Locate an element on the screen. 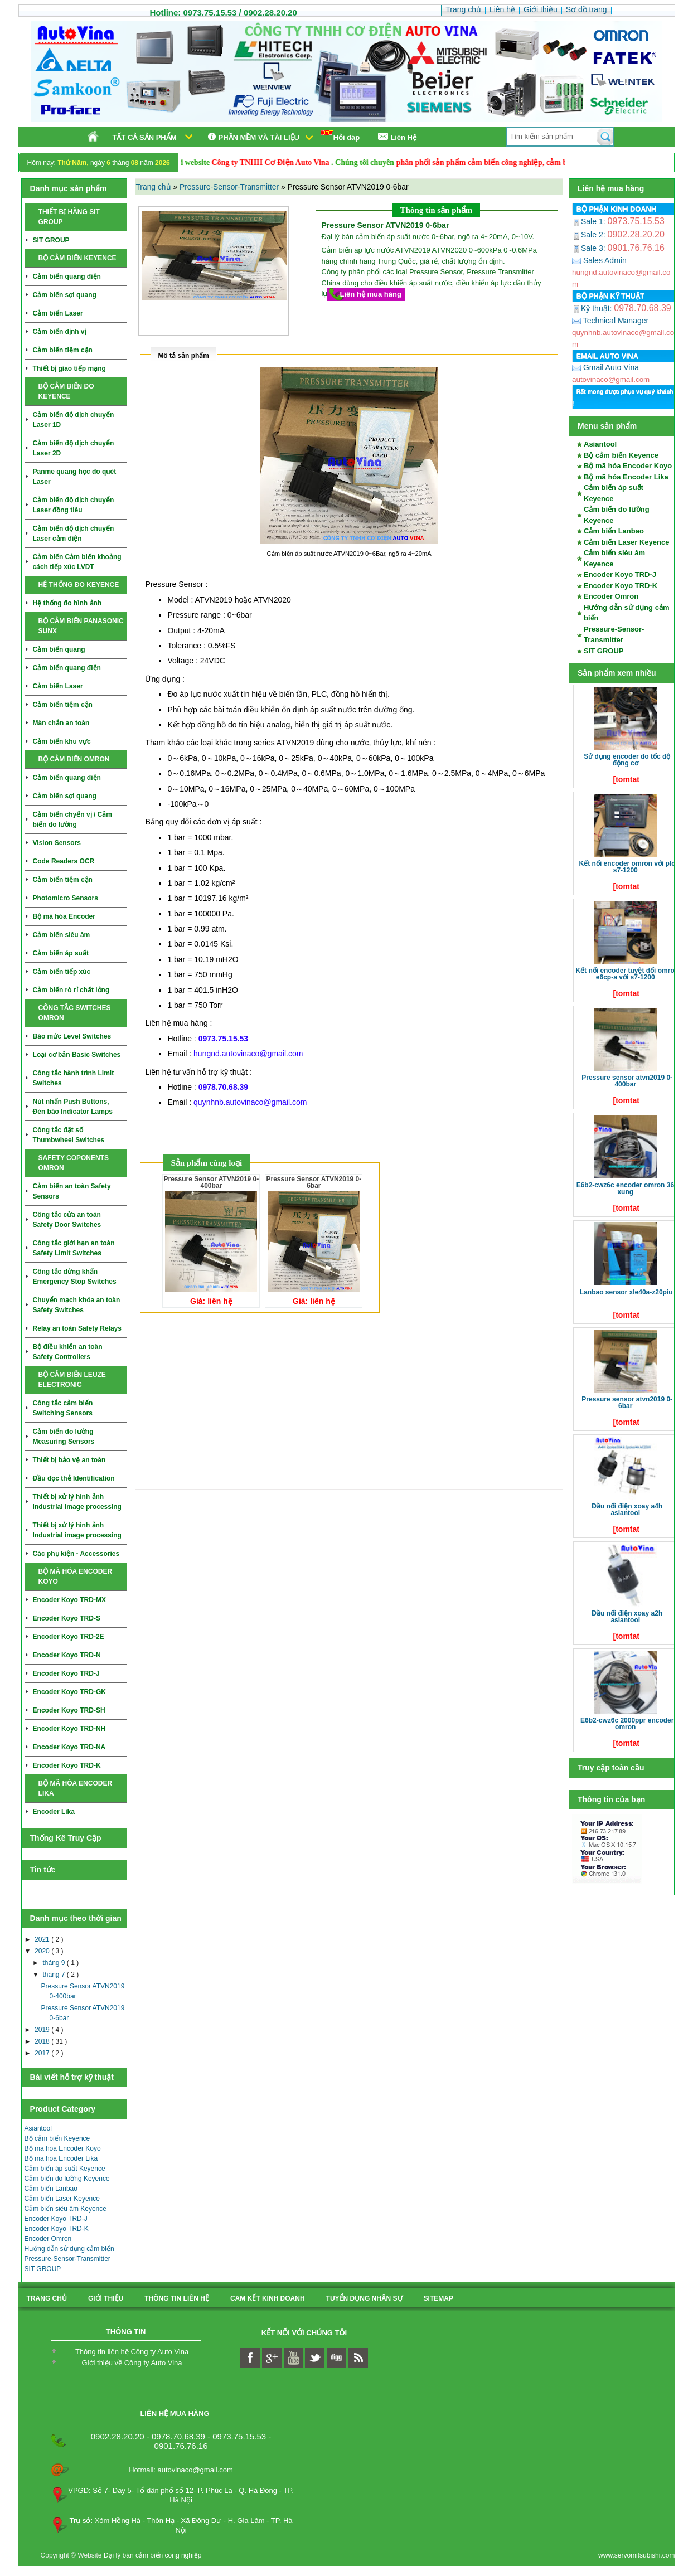 The width and height of the screenshot is (693, 2576). Pressure-Sensor-Transmitter is located at coordinates (67, 2259).